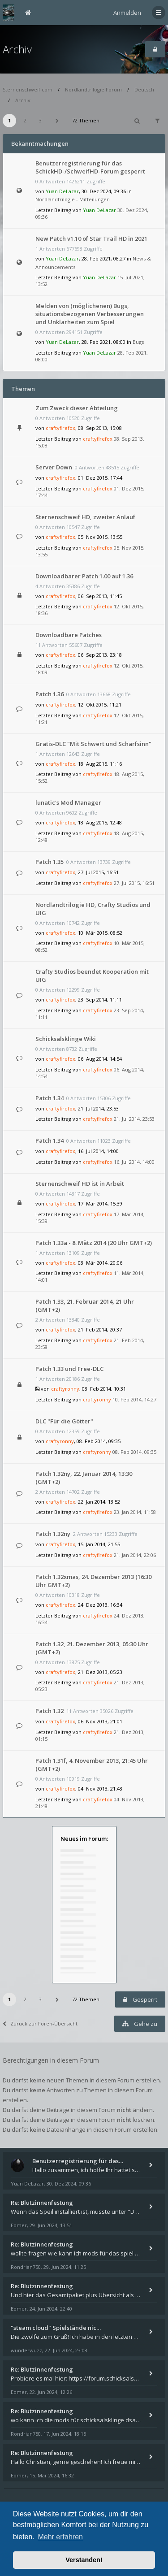 This screenshot has height=2576, width=168. What do you see at coordinates (83, 2559) in the screenshot?
I see `Verstanden! [button]` at bounding box center [83, 2559].